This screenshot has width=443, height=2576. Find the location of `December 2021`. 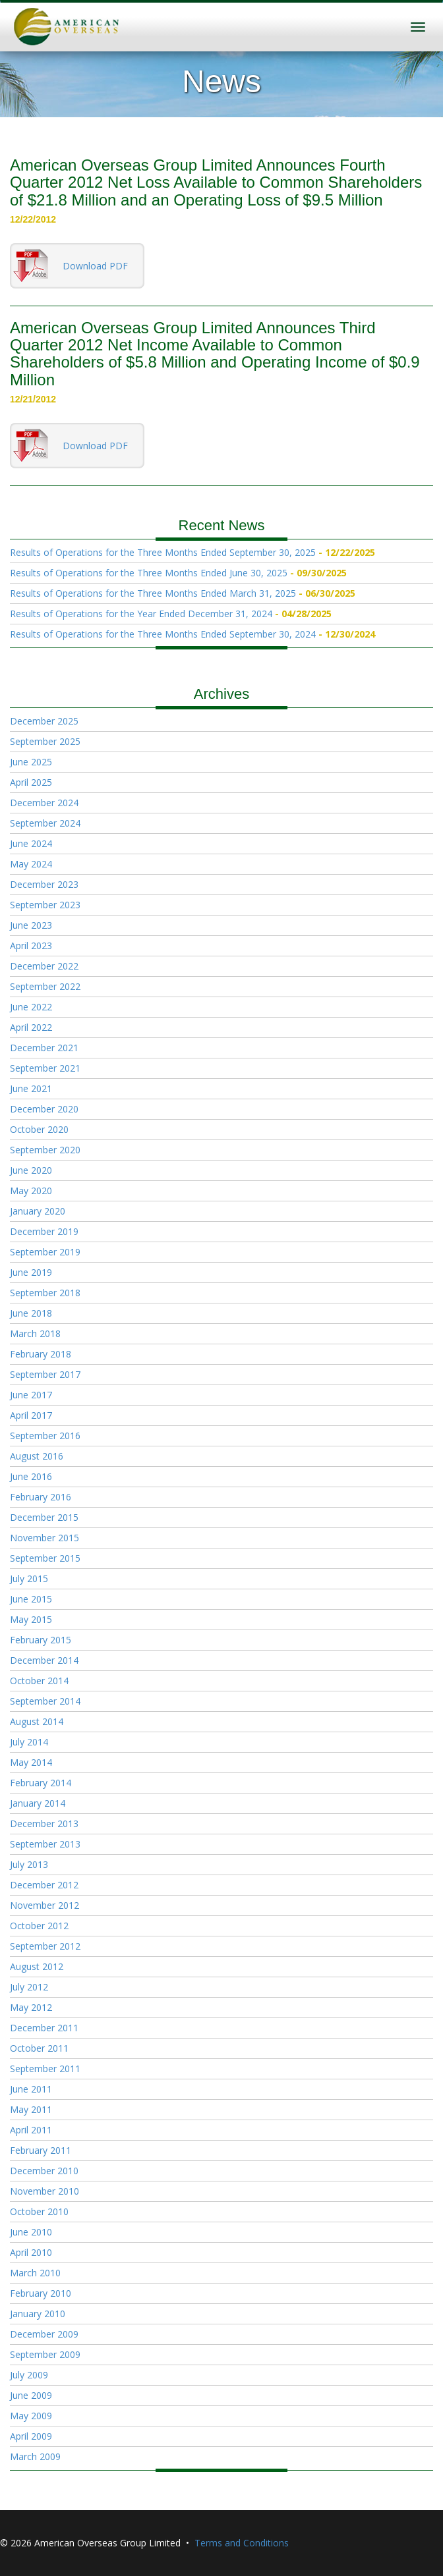

December 2021 is located at coordinates (44, 1047).